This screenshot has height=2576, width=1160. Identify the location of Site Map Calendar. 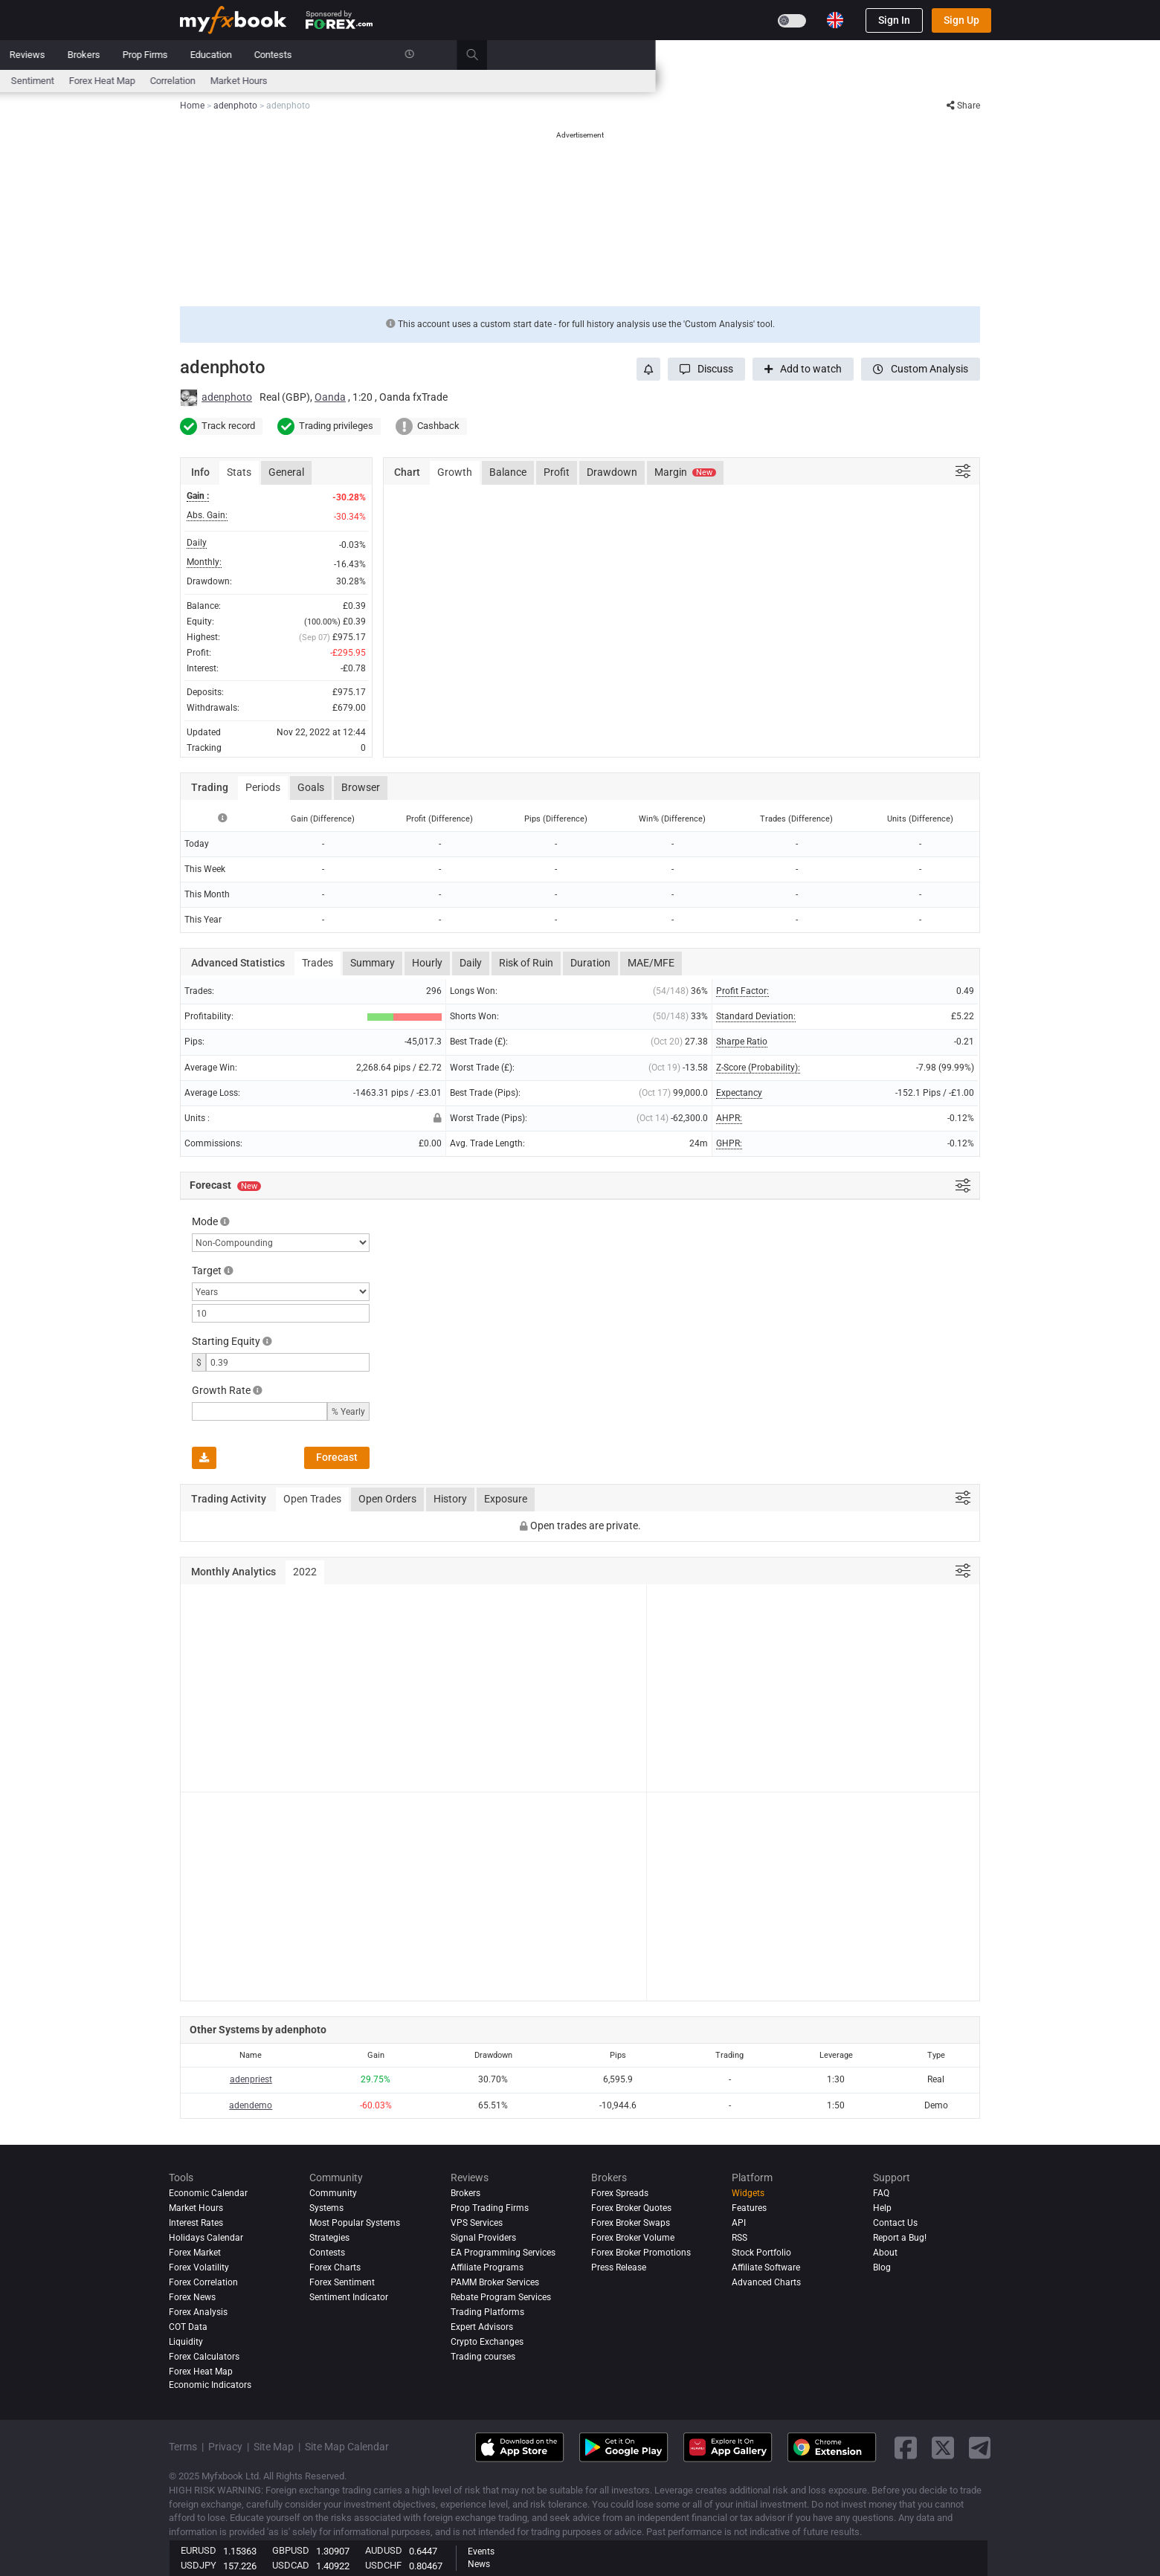
(347, 2447).